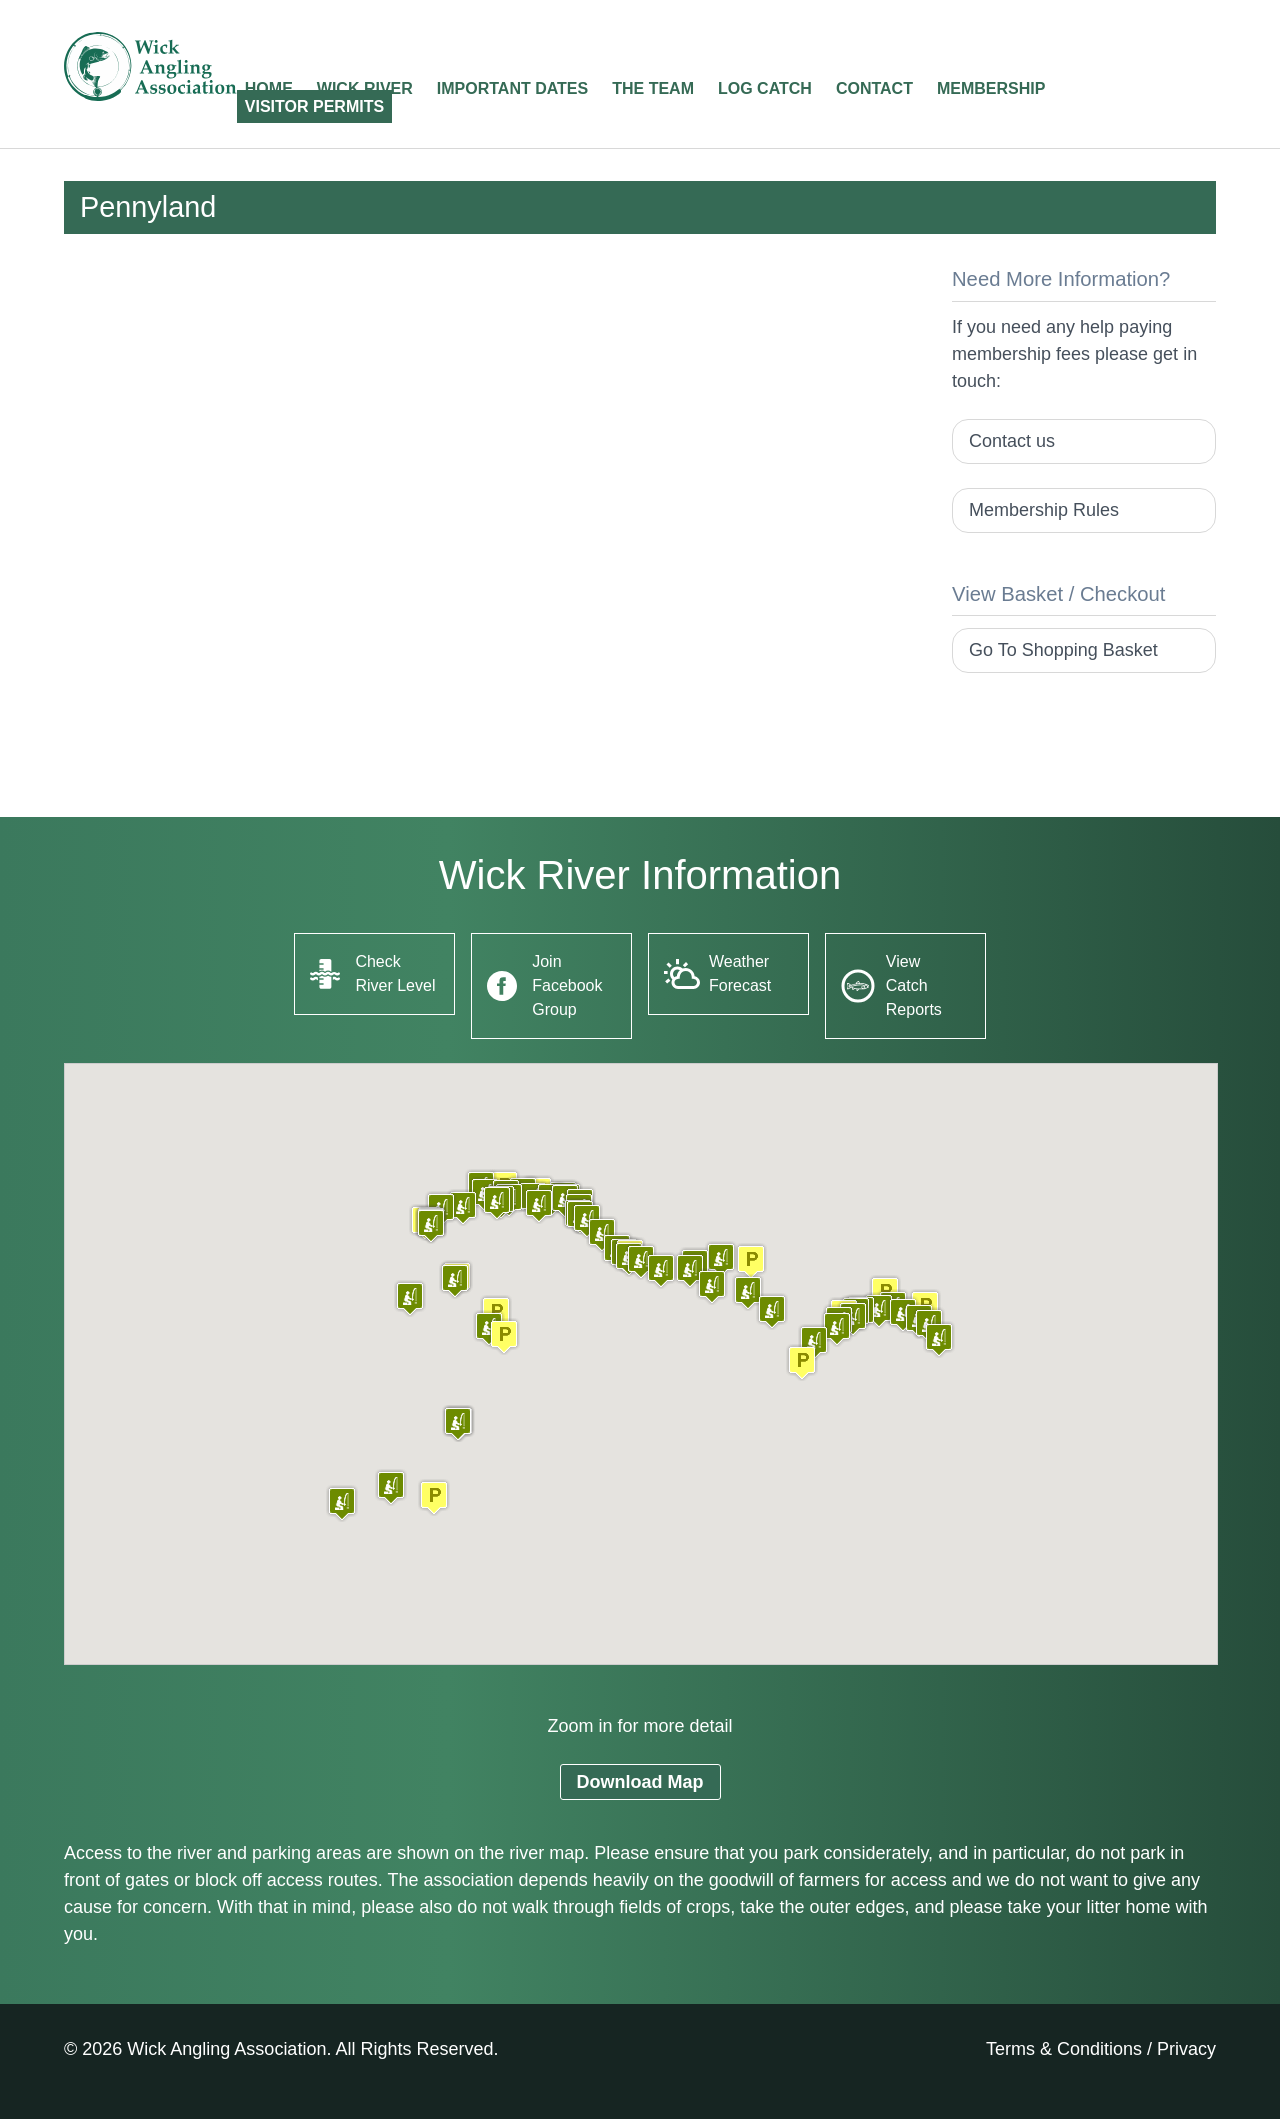 This screenshot has height=2119, width=1280. What do you see at coordinates (512, 88) in the screenshot?
I see `Important Dates` at bounding box center [512, 88].